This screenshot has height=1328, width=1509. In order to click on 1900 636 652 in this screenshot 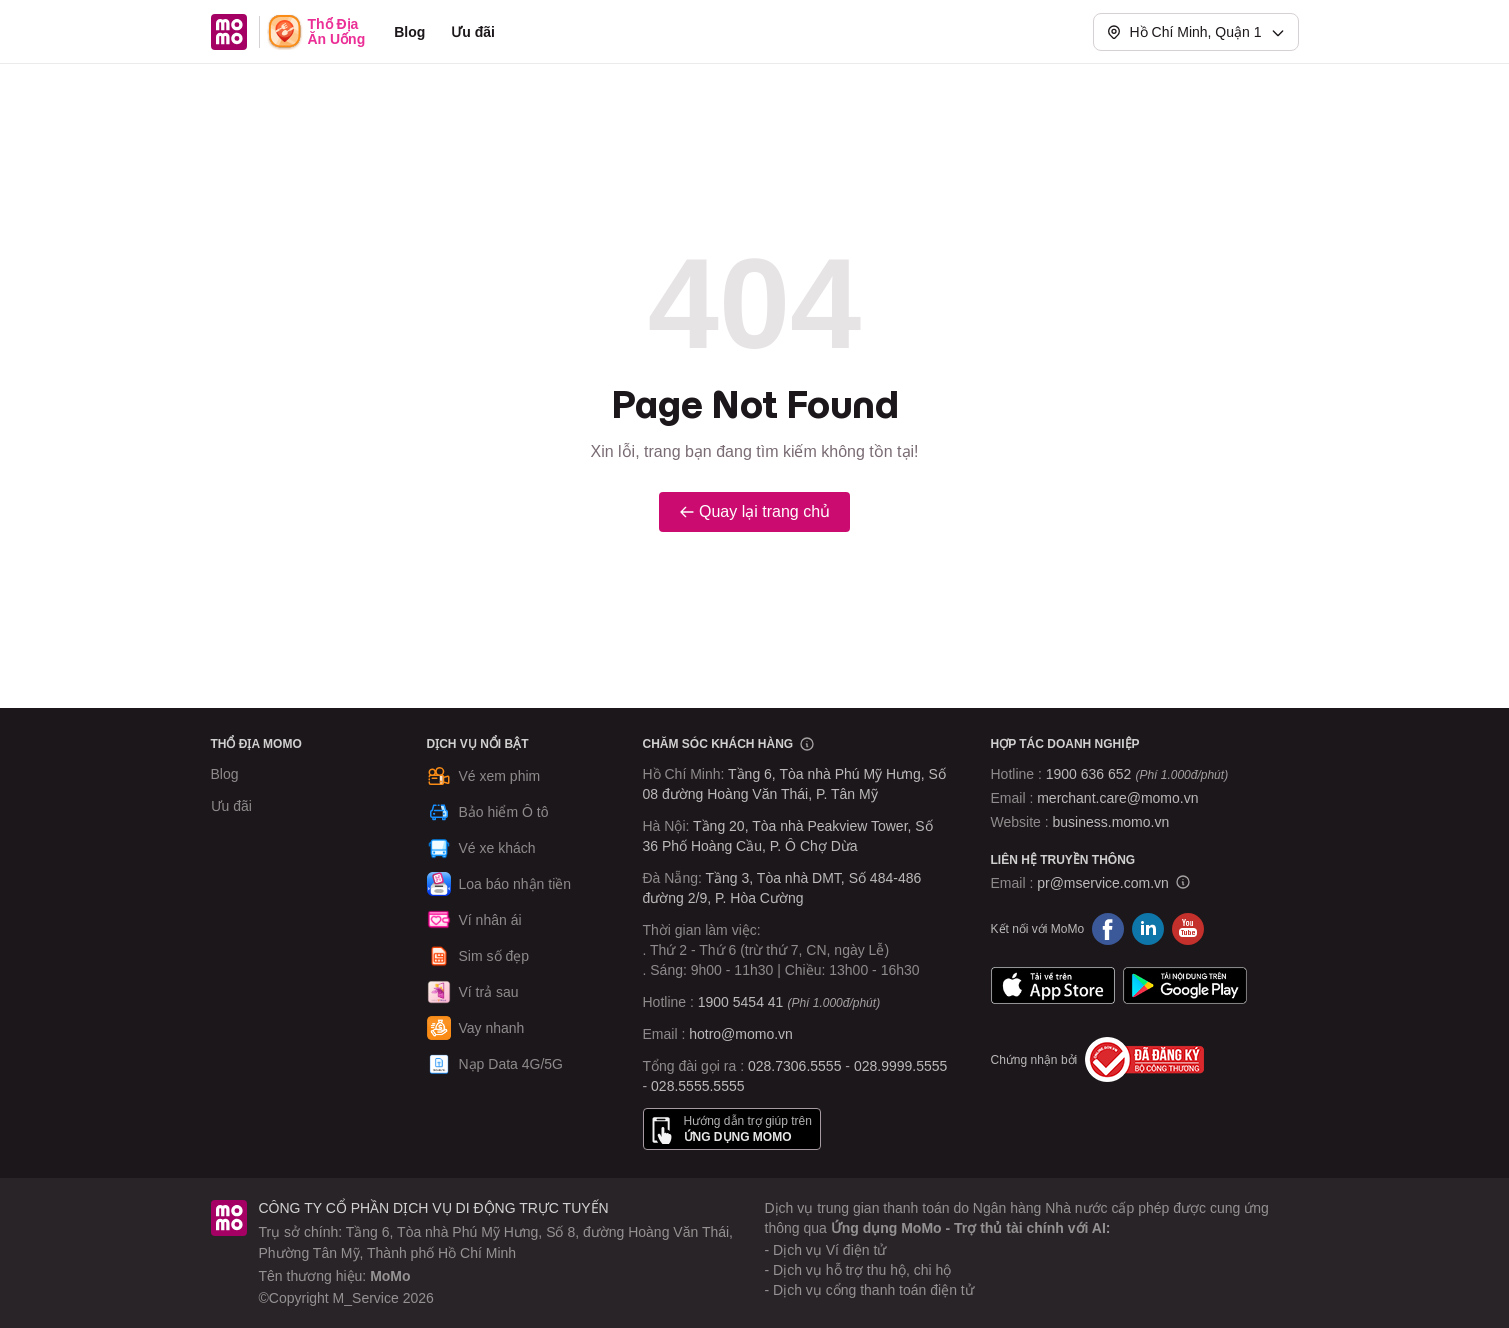, I will do `click(1137, 774)`.